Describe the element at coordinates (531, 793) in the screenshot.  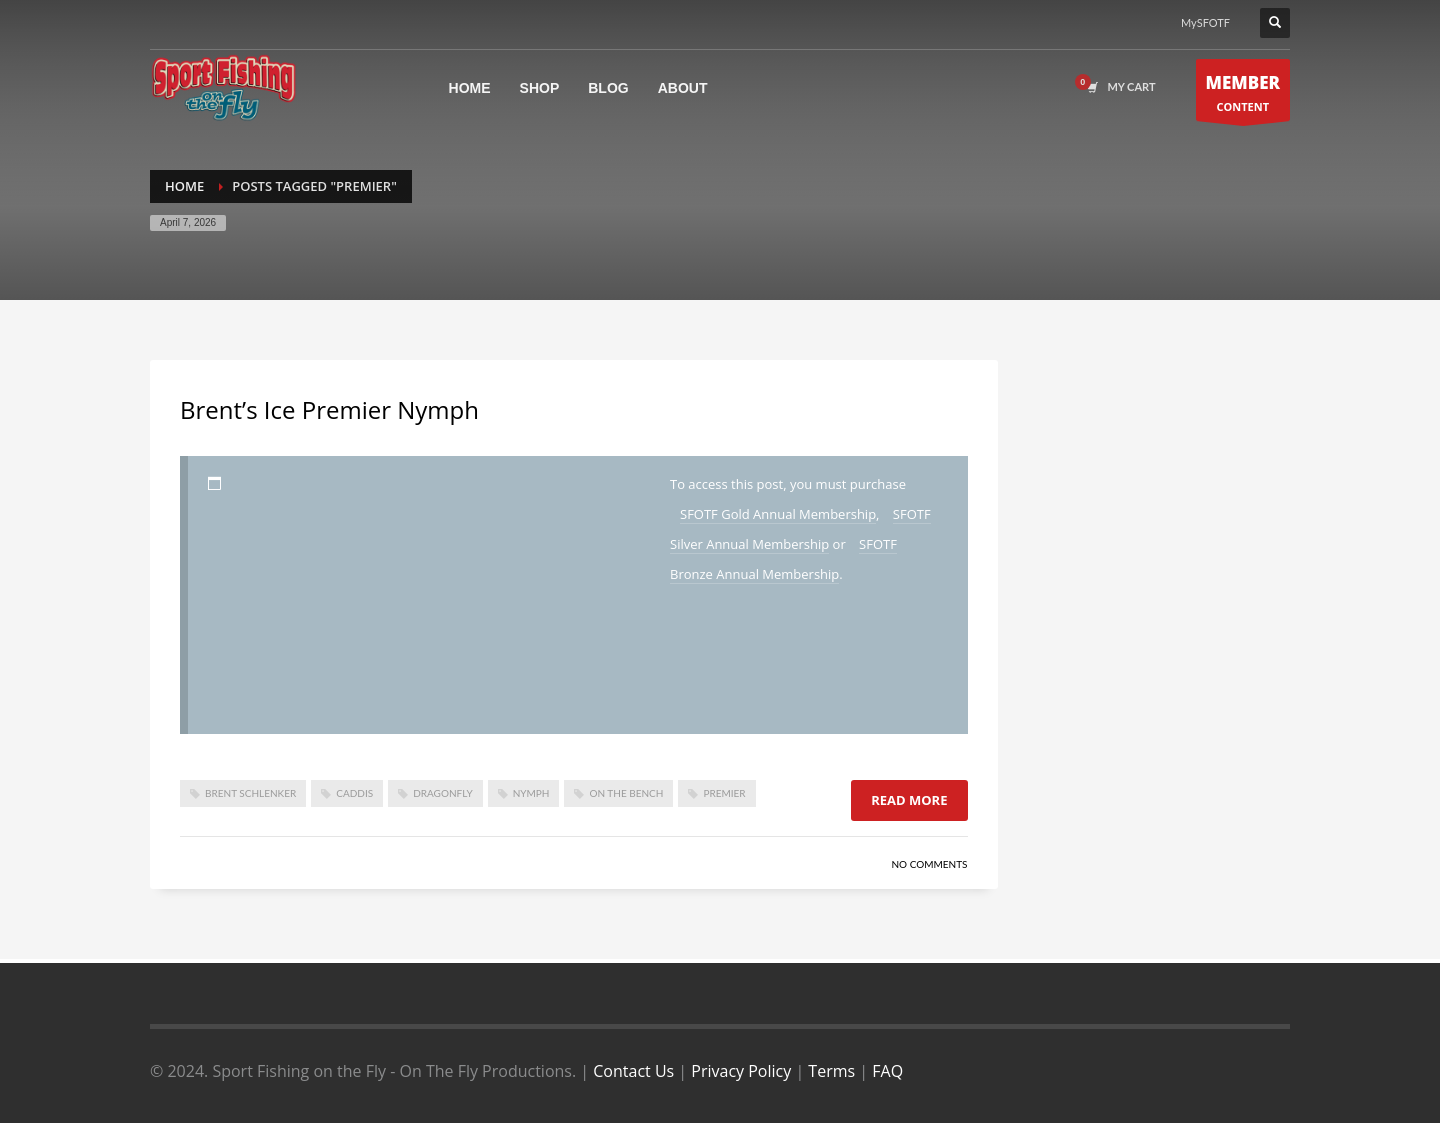
I see `nymph` at that location.